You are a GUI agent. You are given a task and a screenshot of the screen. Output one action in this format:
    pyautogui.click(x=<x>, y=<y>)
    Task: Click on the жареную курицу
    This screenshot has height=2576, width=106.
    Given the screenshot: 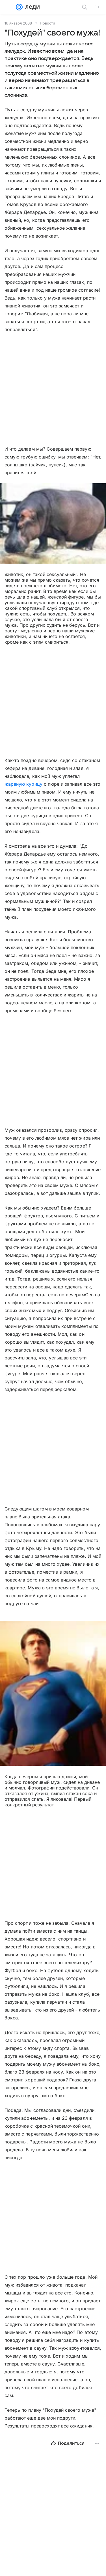 What is the action you would take?
    pyautogui.click(x=23, y=784)
    